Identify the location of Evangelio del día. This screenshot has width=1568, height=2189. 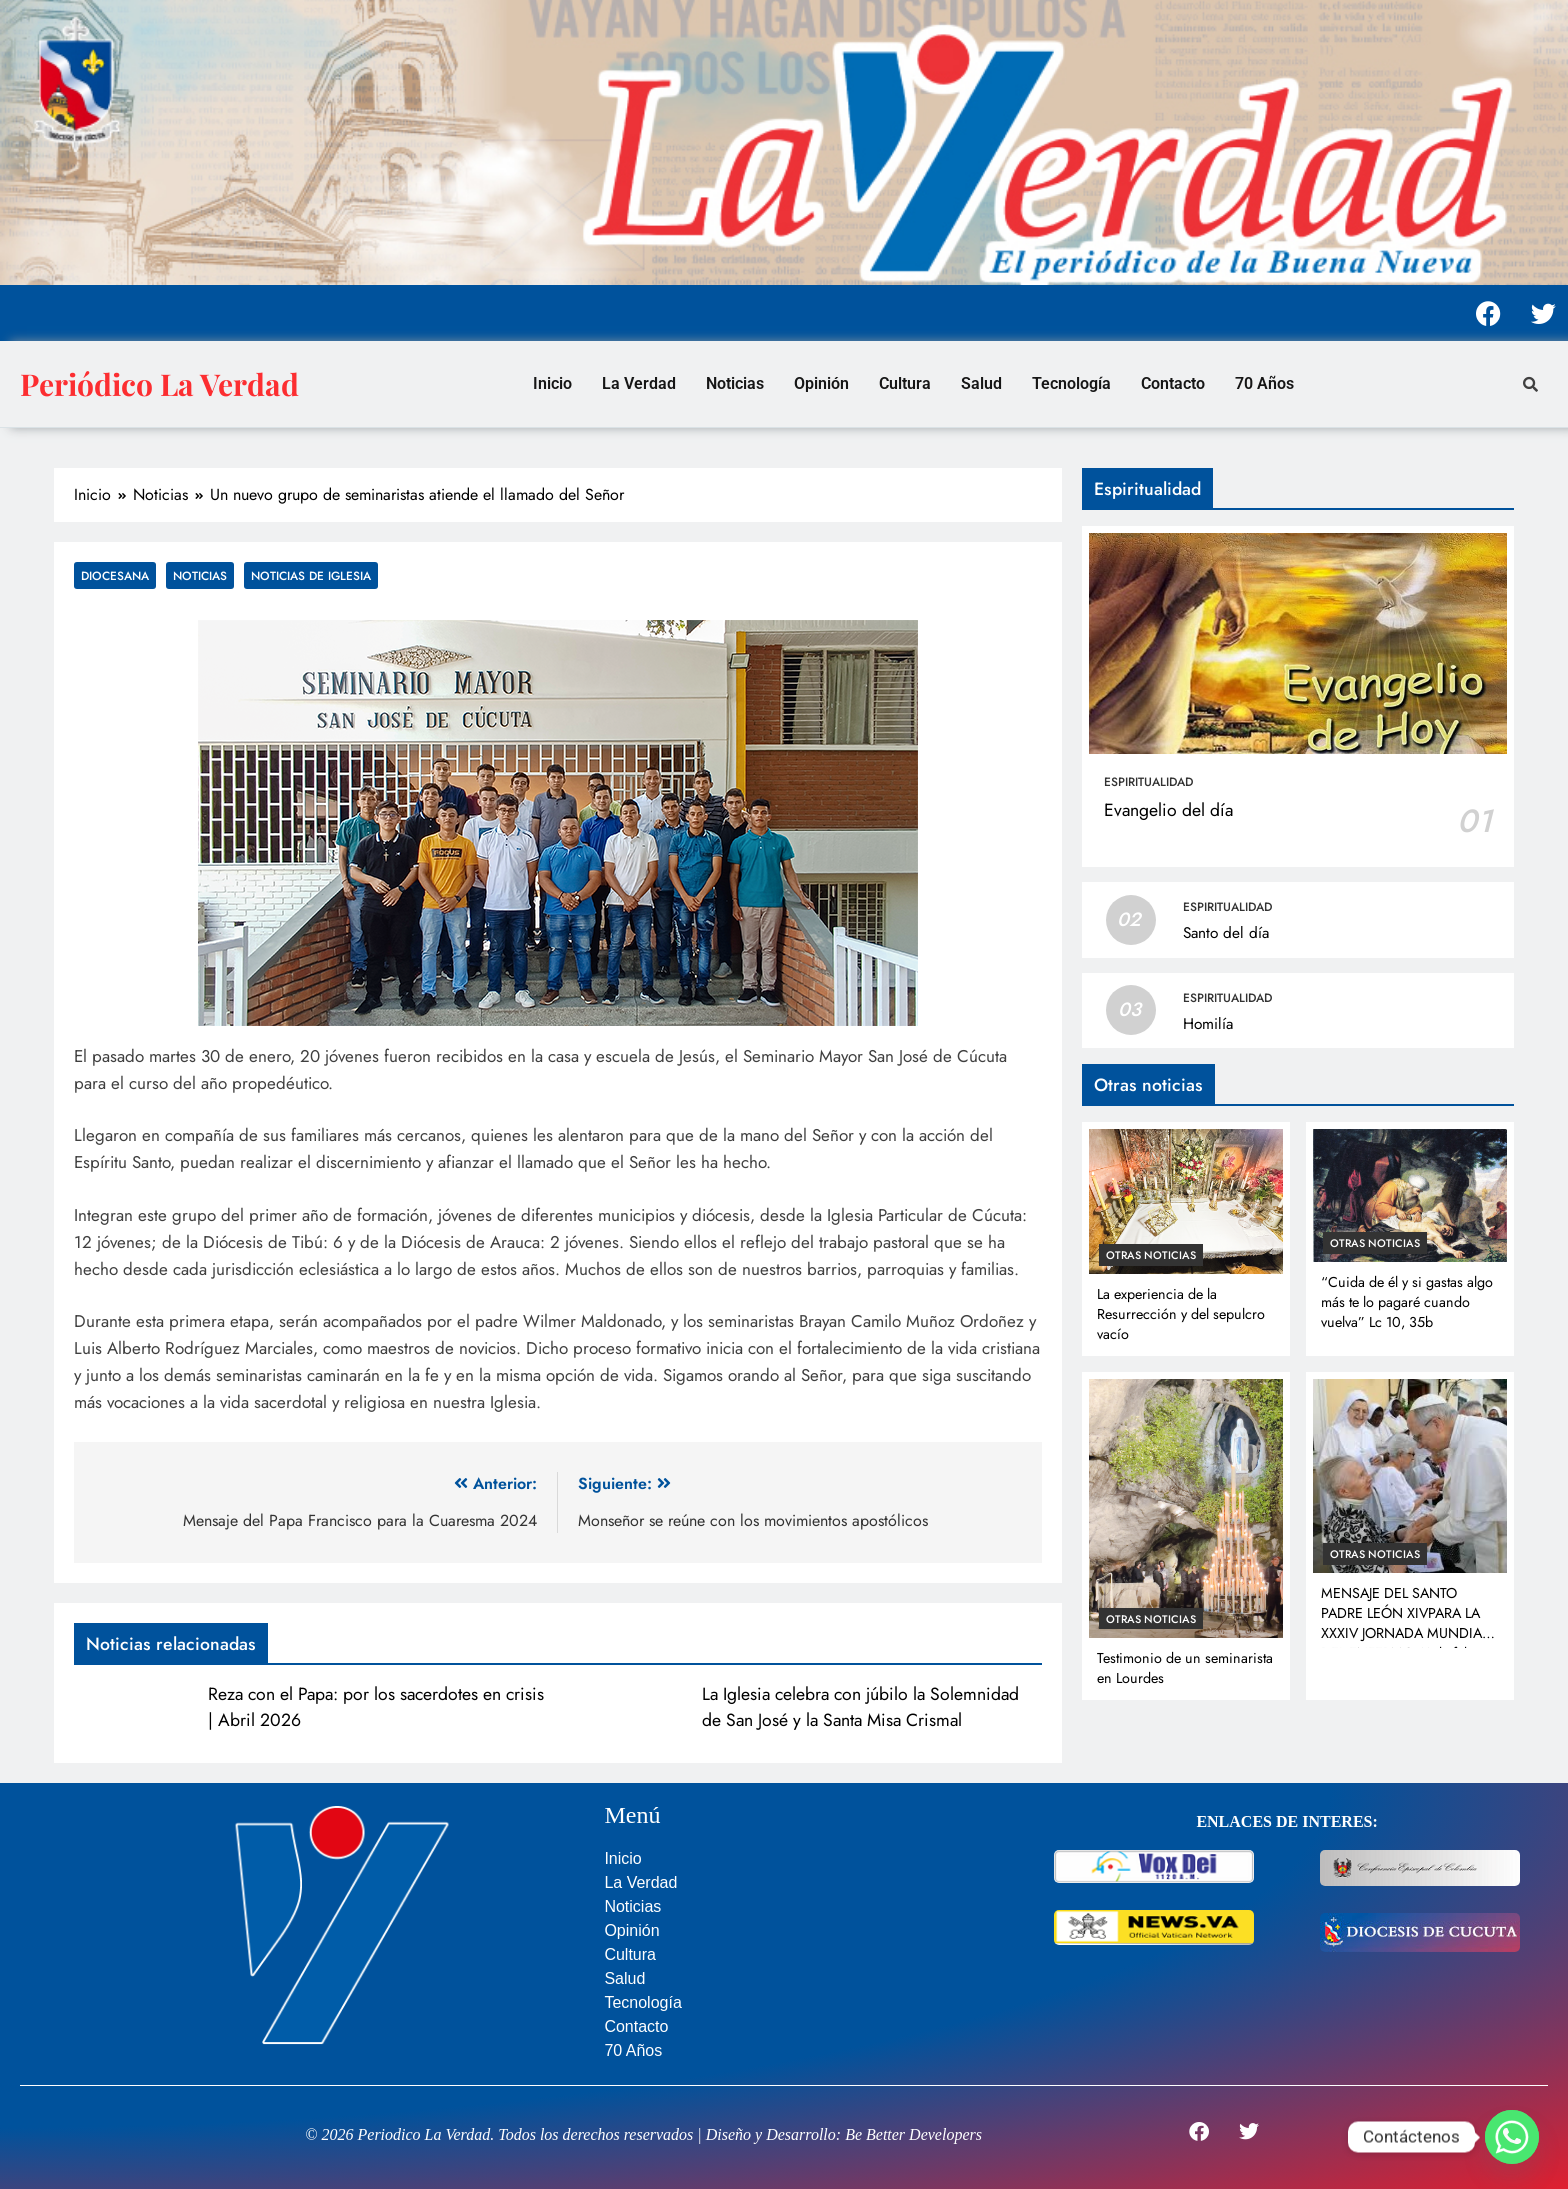
(1168, 810).